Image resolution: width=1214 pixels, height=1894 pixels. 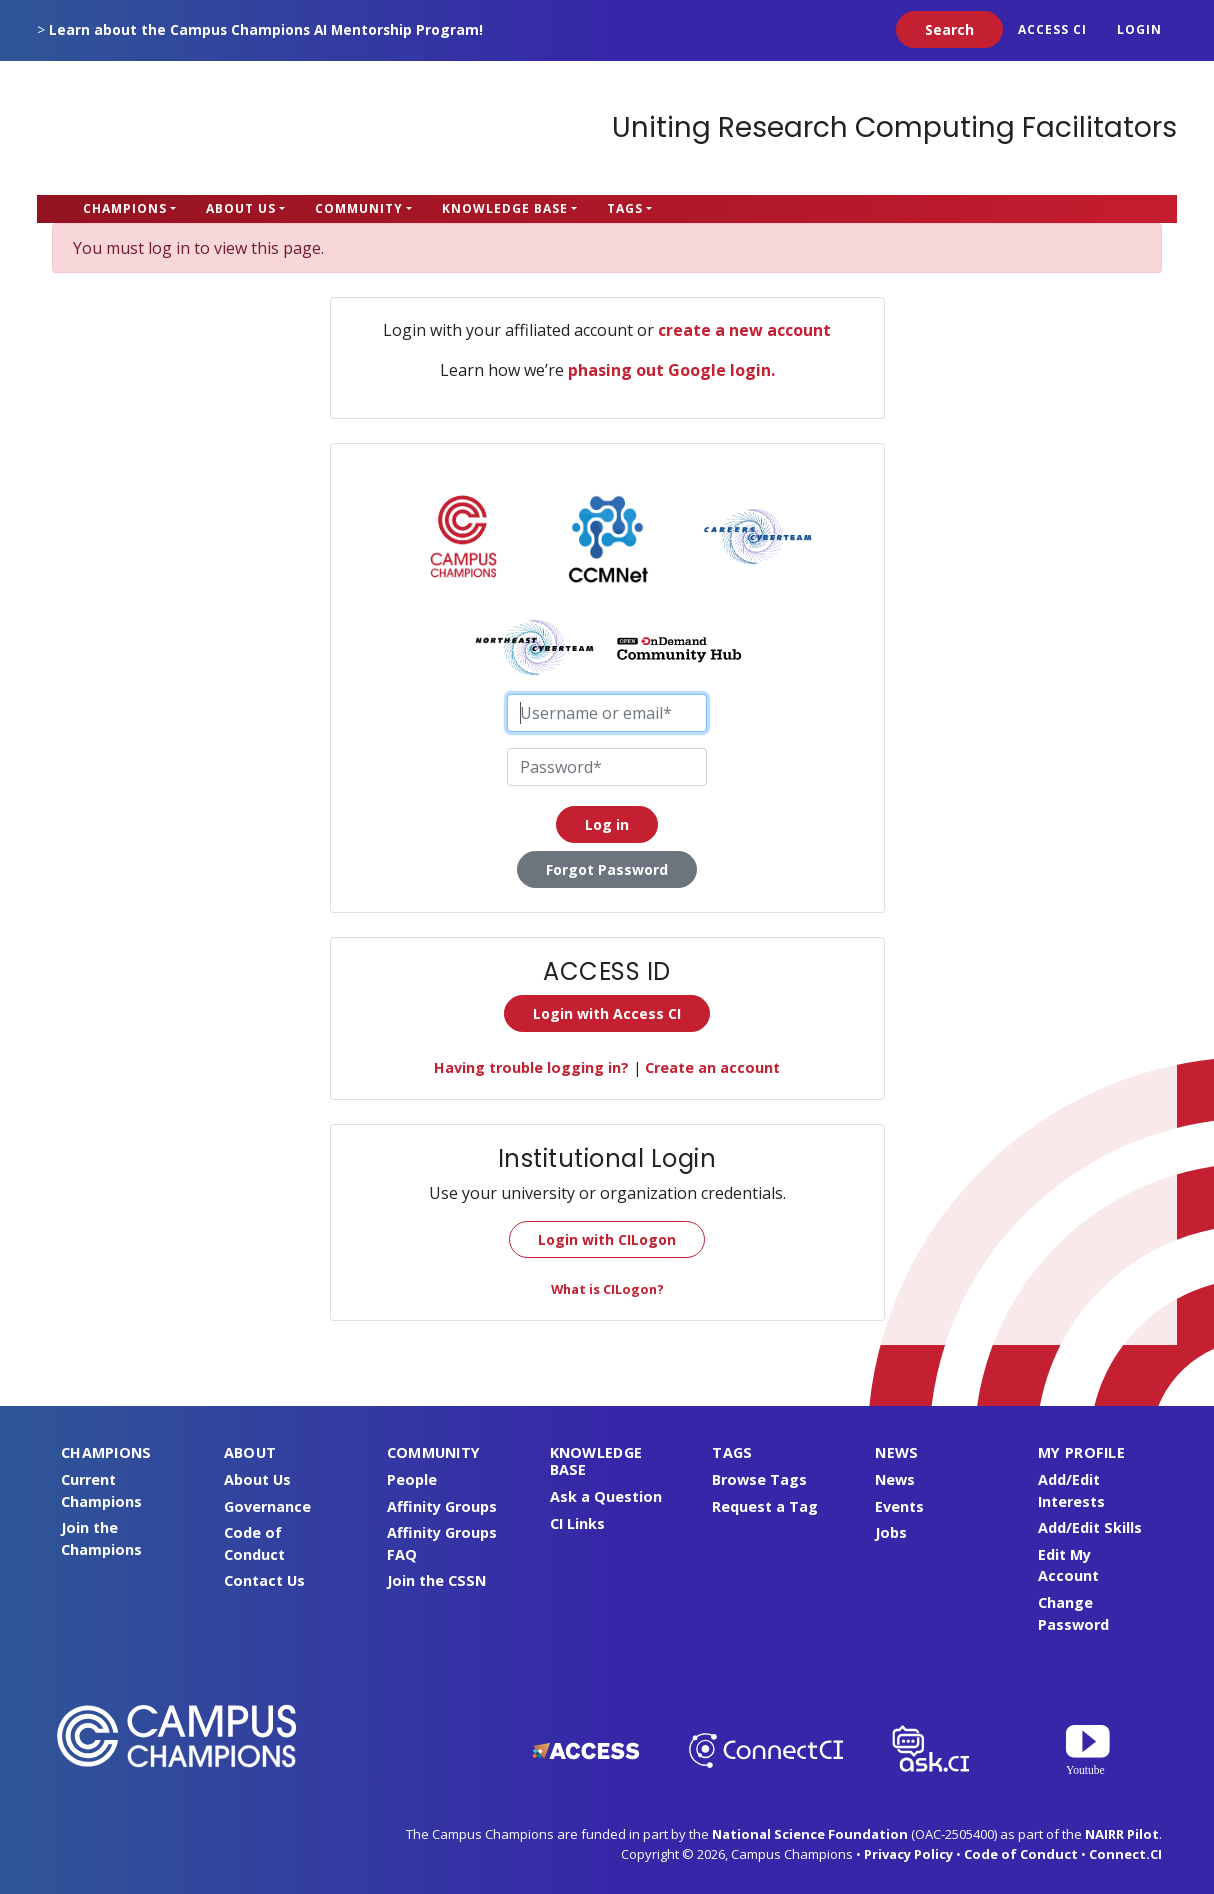 I want to click on Champions, so click(x=125, y=208).